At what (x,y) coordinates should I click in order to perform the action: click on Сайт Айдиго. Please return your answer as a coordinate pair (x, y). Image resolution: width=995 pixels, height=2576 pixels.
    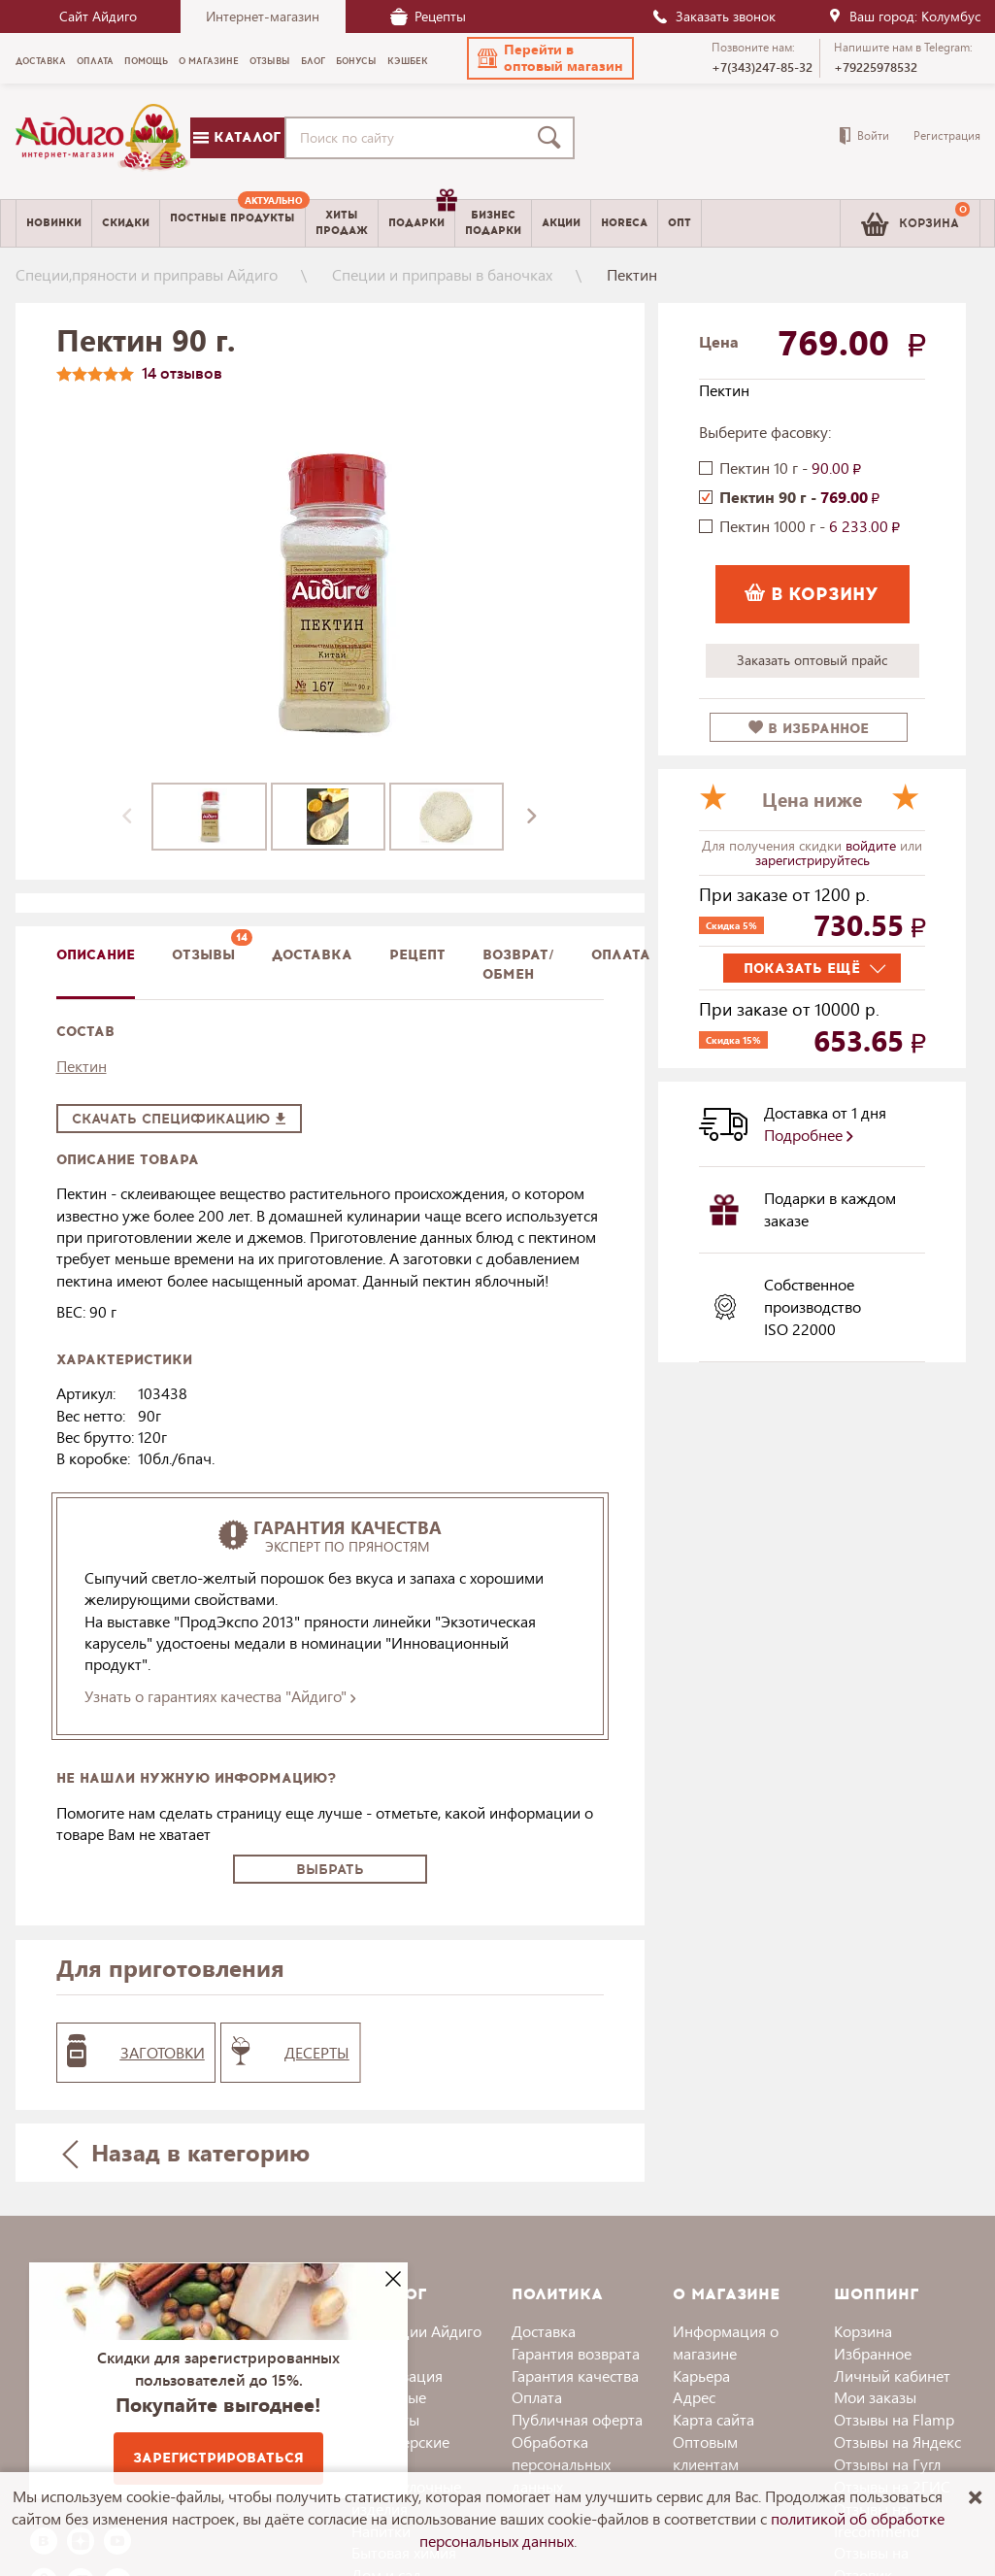
    Looking at the image, I should click on (98, 16).